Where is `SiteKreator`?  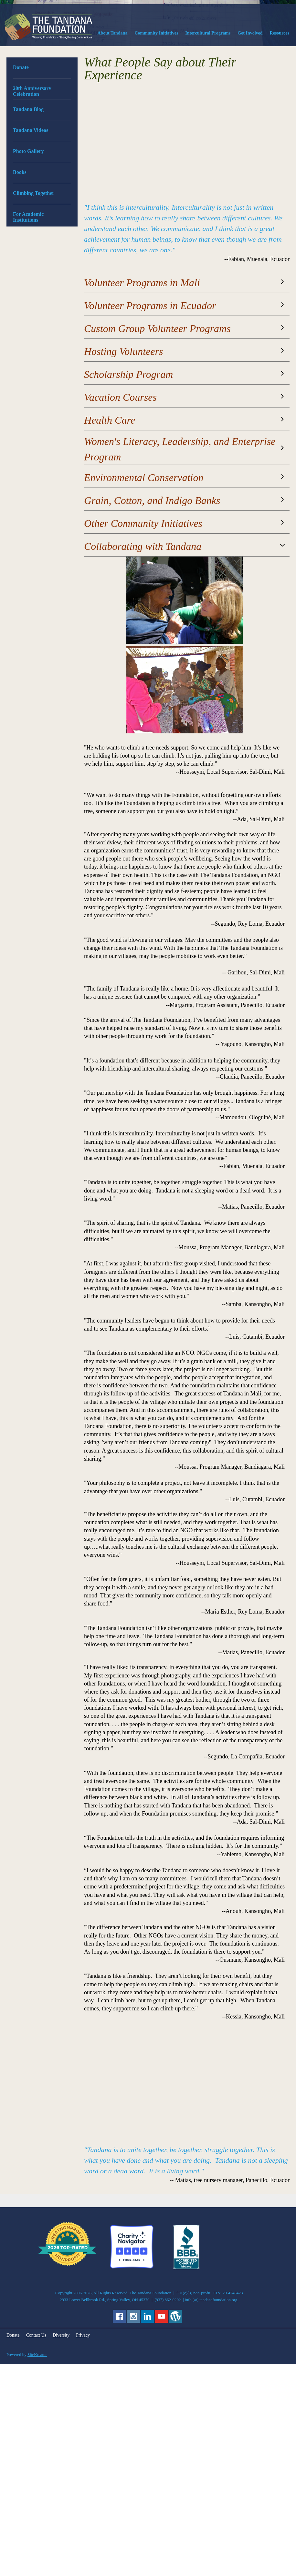
SiteKreator is located at coordinates (37, 2354).